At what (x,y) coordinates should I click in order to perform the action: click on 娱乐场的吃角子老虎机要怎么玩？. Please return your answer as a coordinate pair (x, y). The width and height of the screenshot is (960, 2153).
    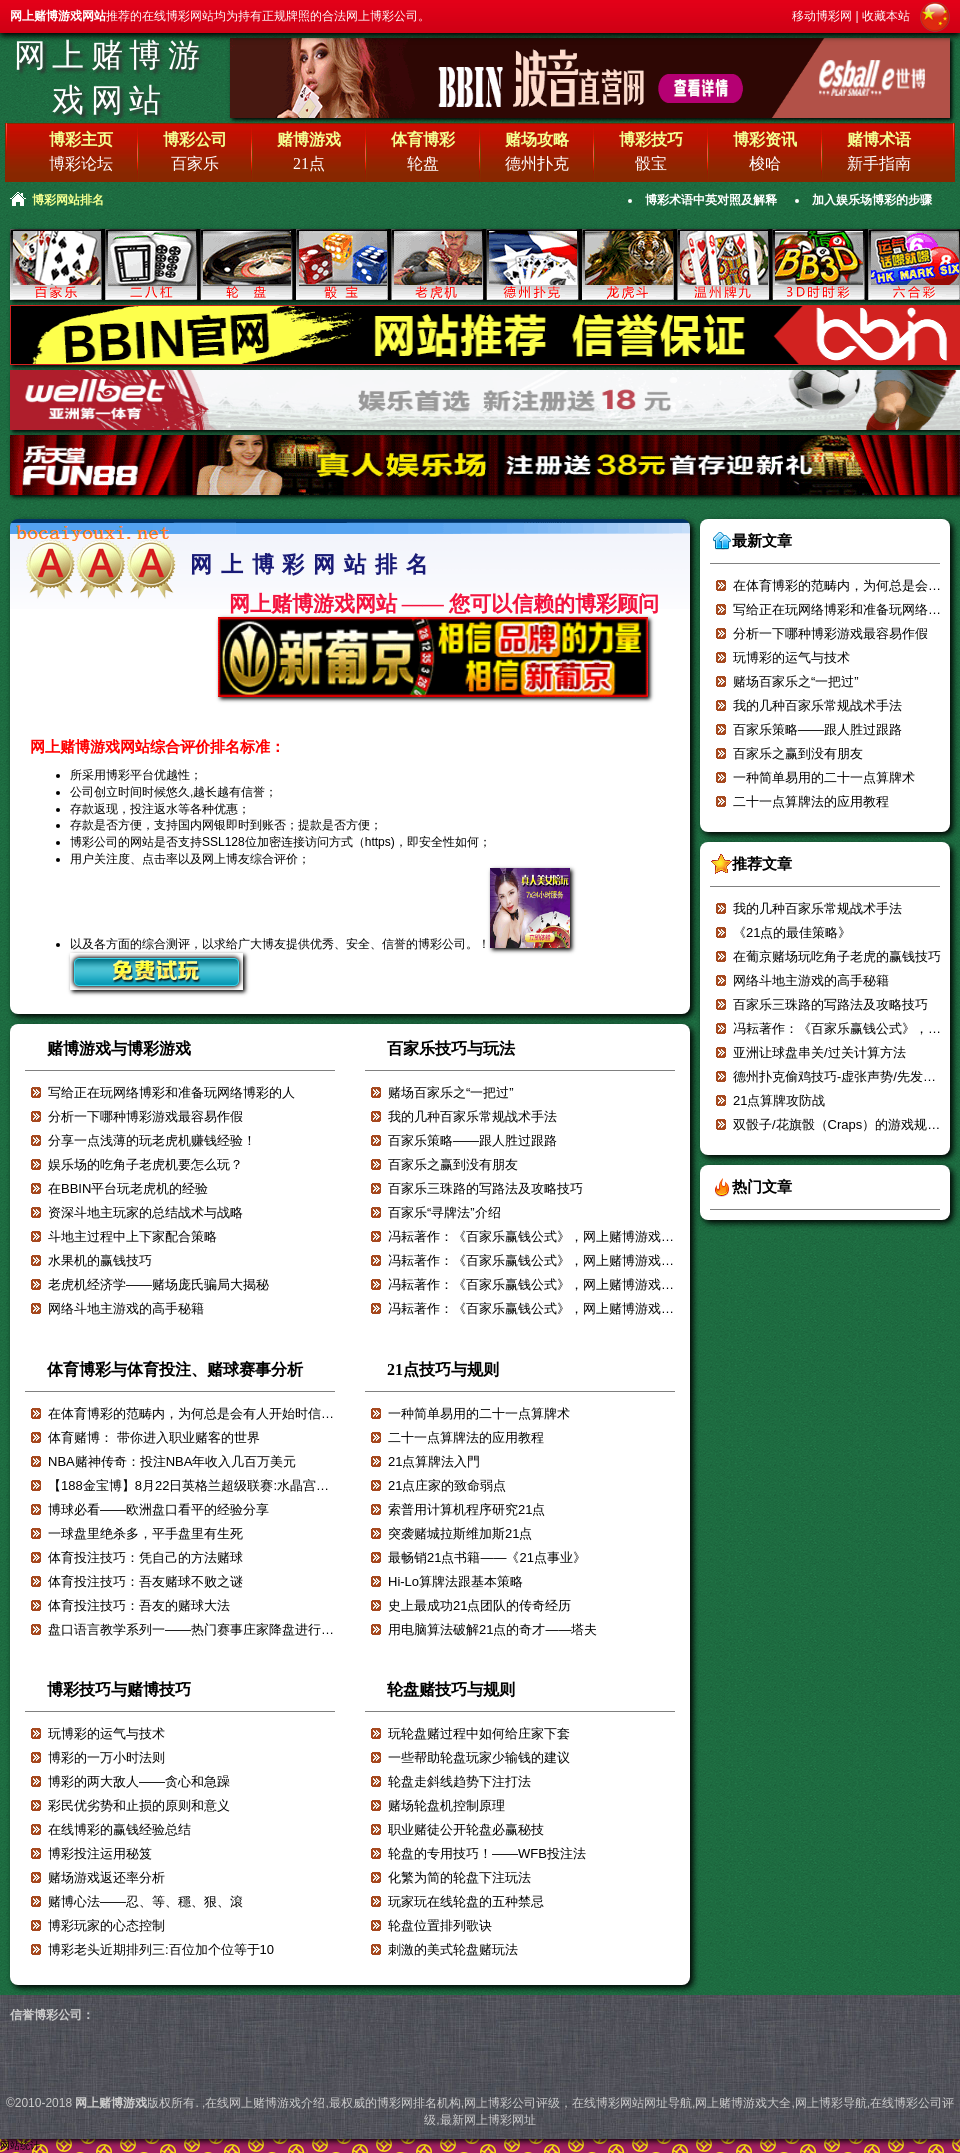
    Looking at the image, I should click on (145, 1164).